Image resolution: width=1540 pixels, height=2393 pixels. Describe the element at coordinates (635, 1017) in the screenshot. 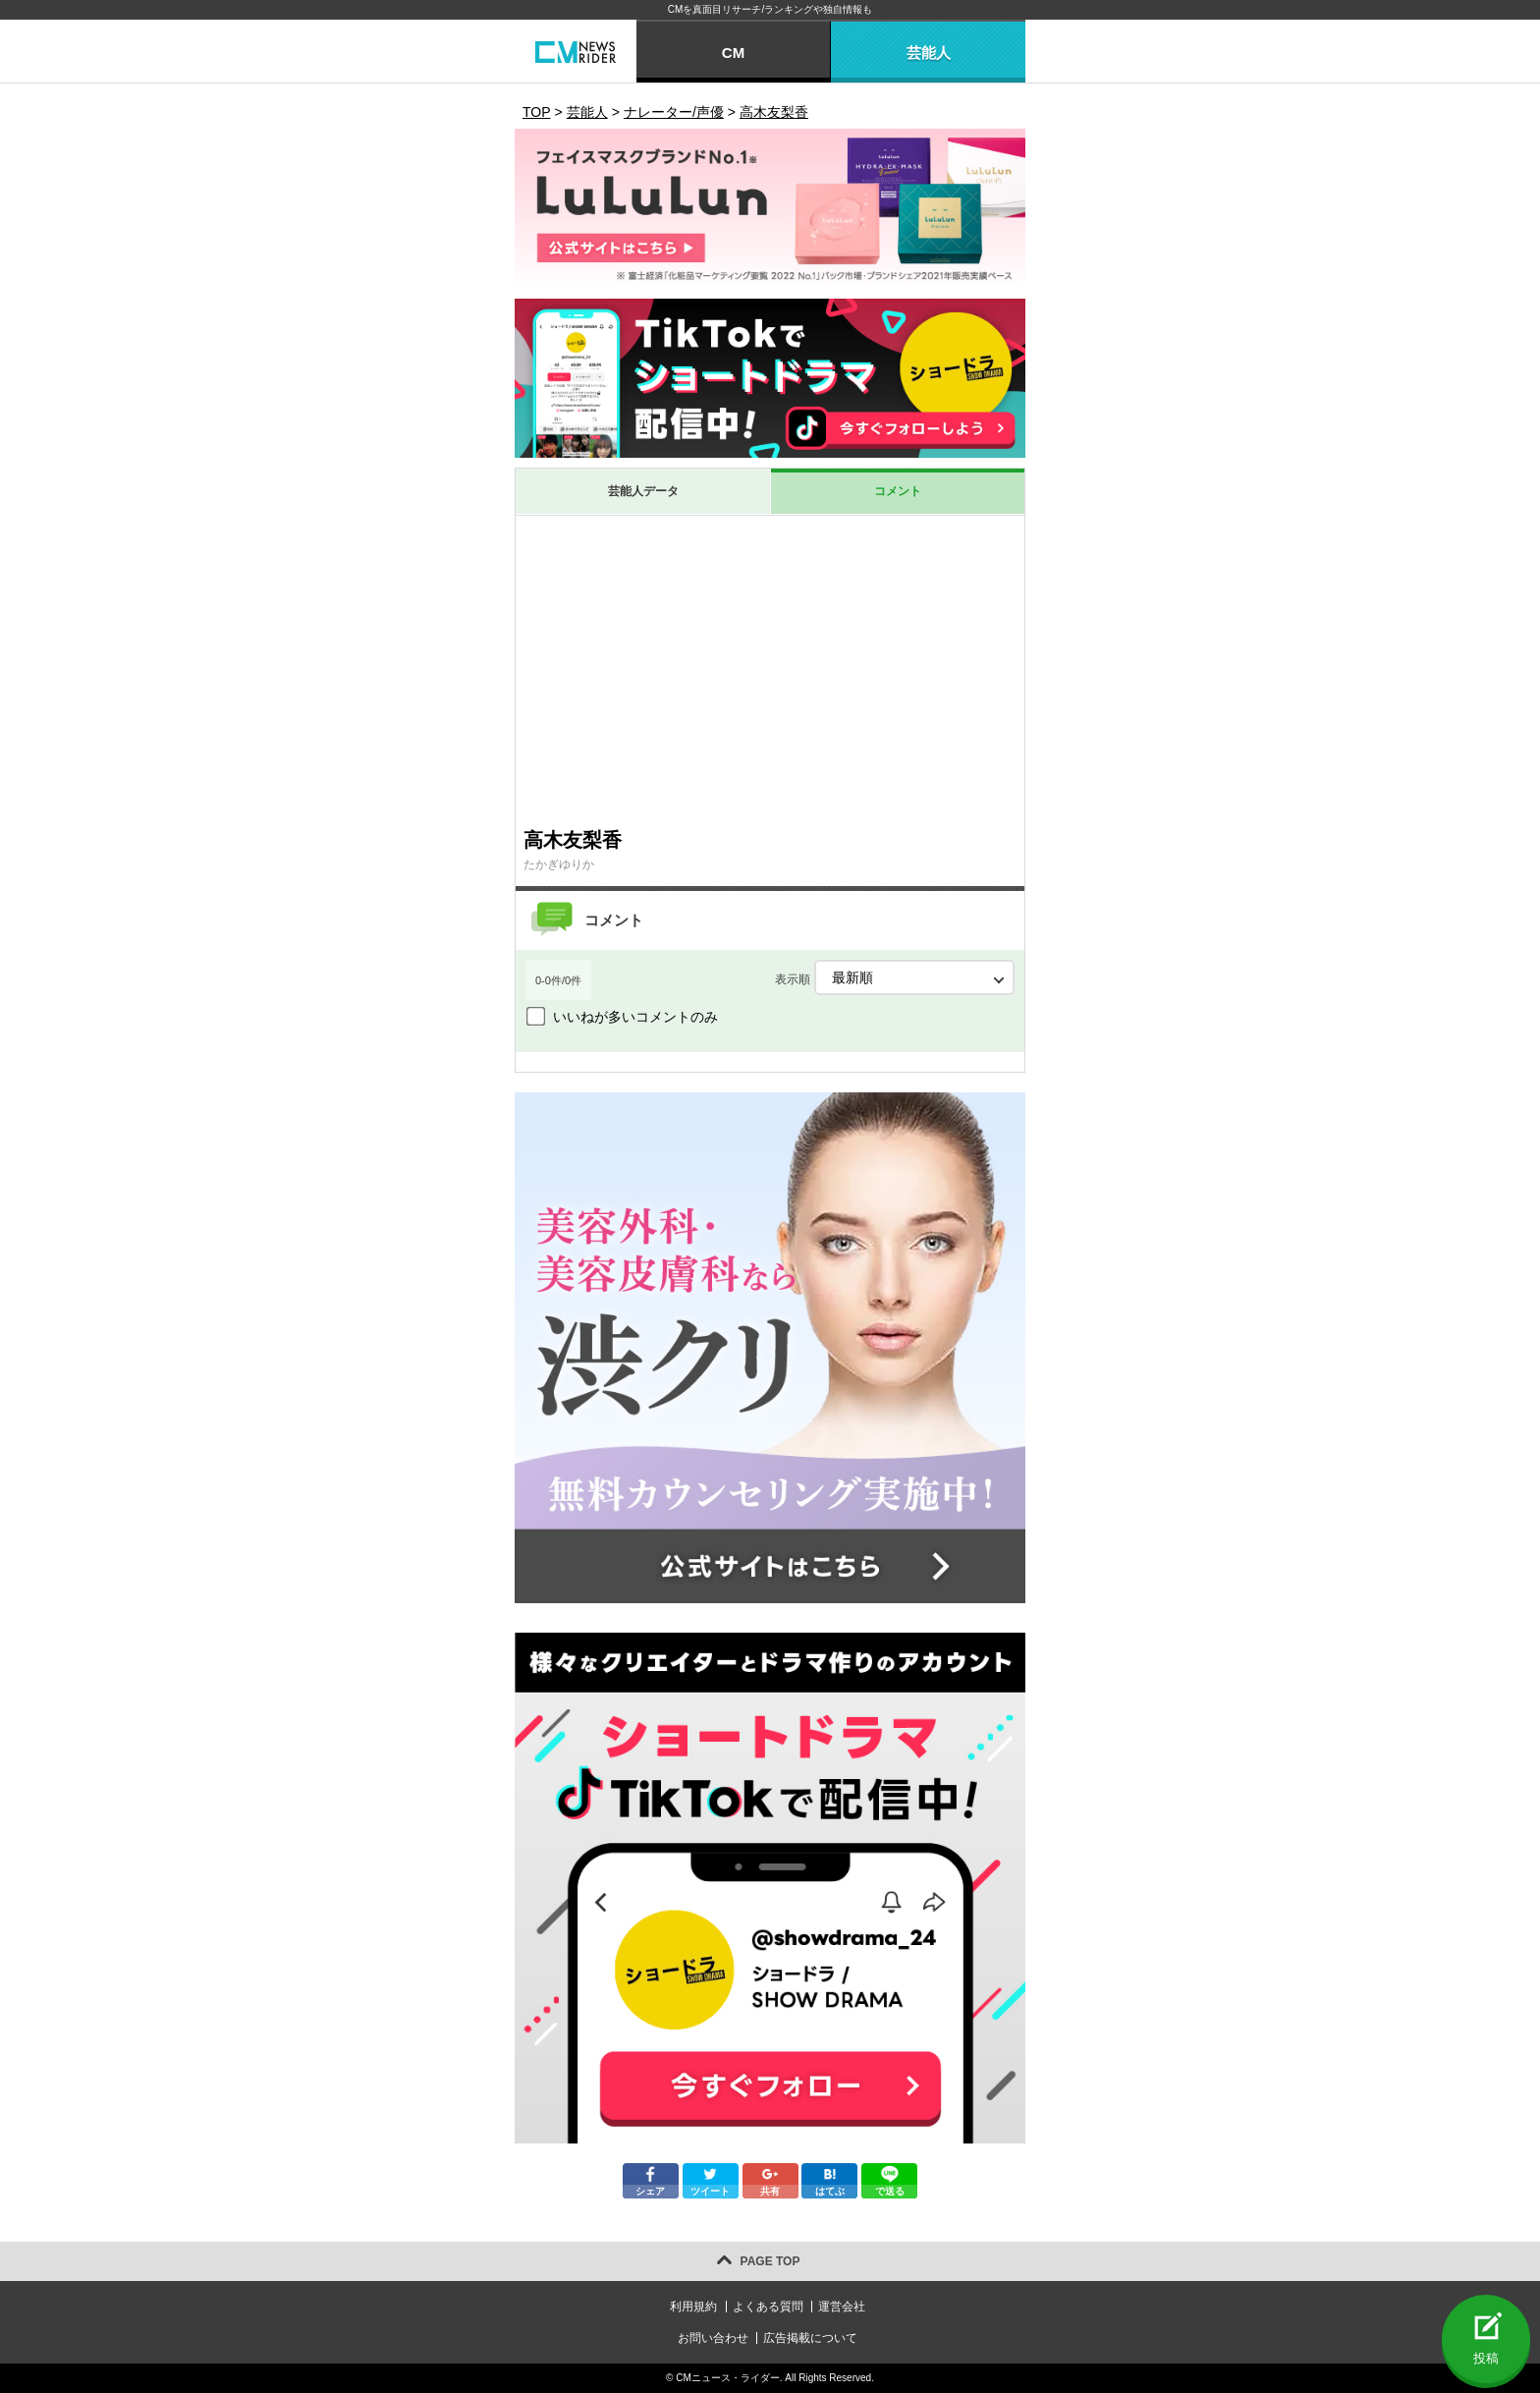

I see `いいねが多いコメントのみ` at that location.